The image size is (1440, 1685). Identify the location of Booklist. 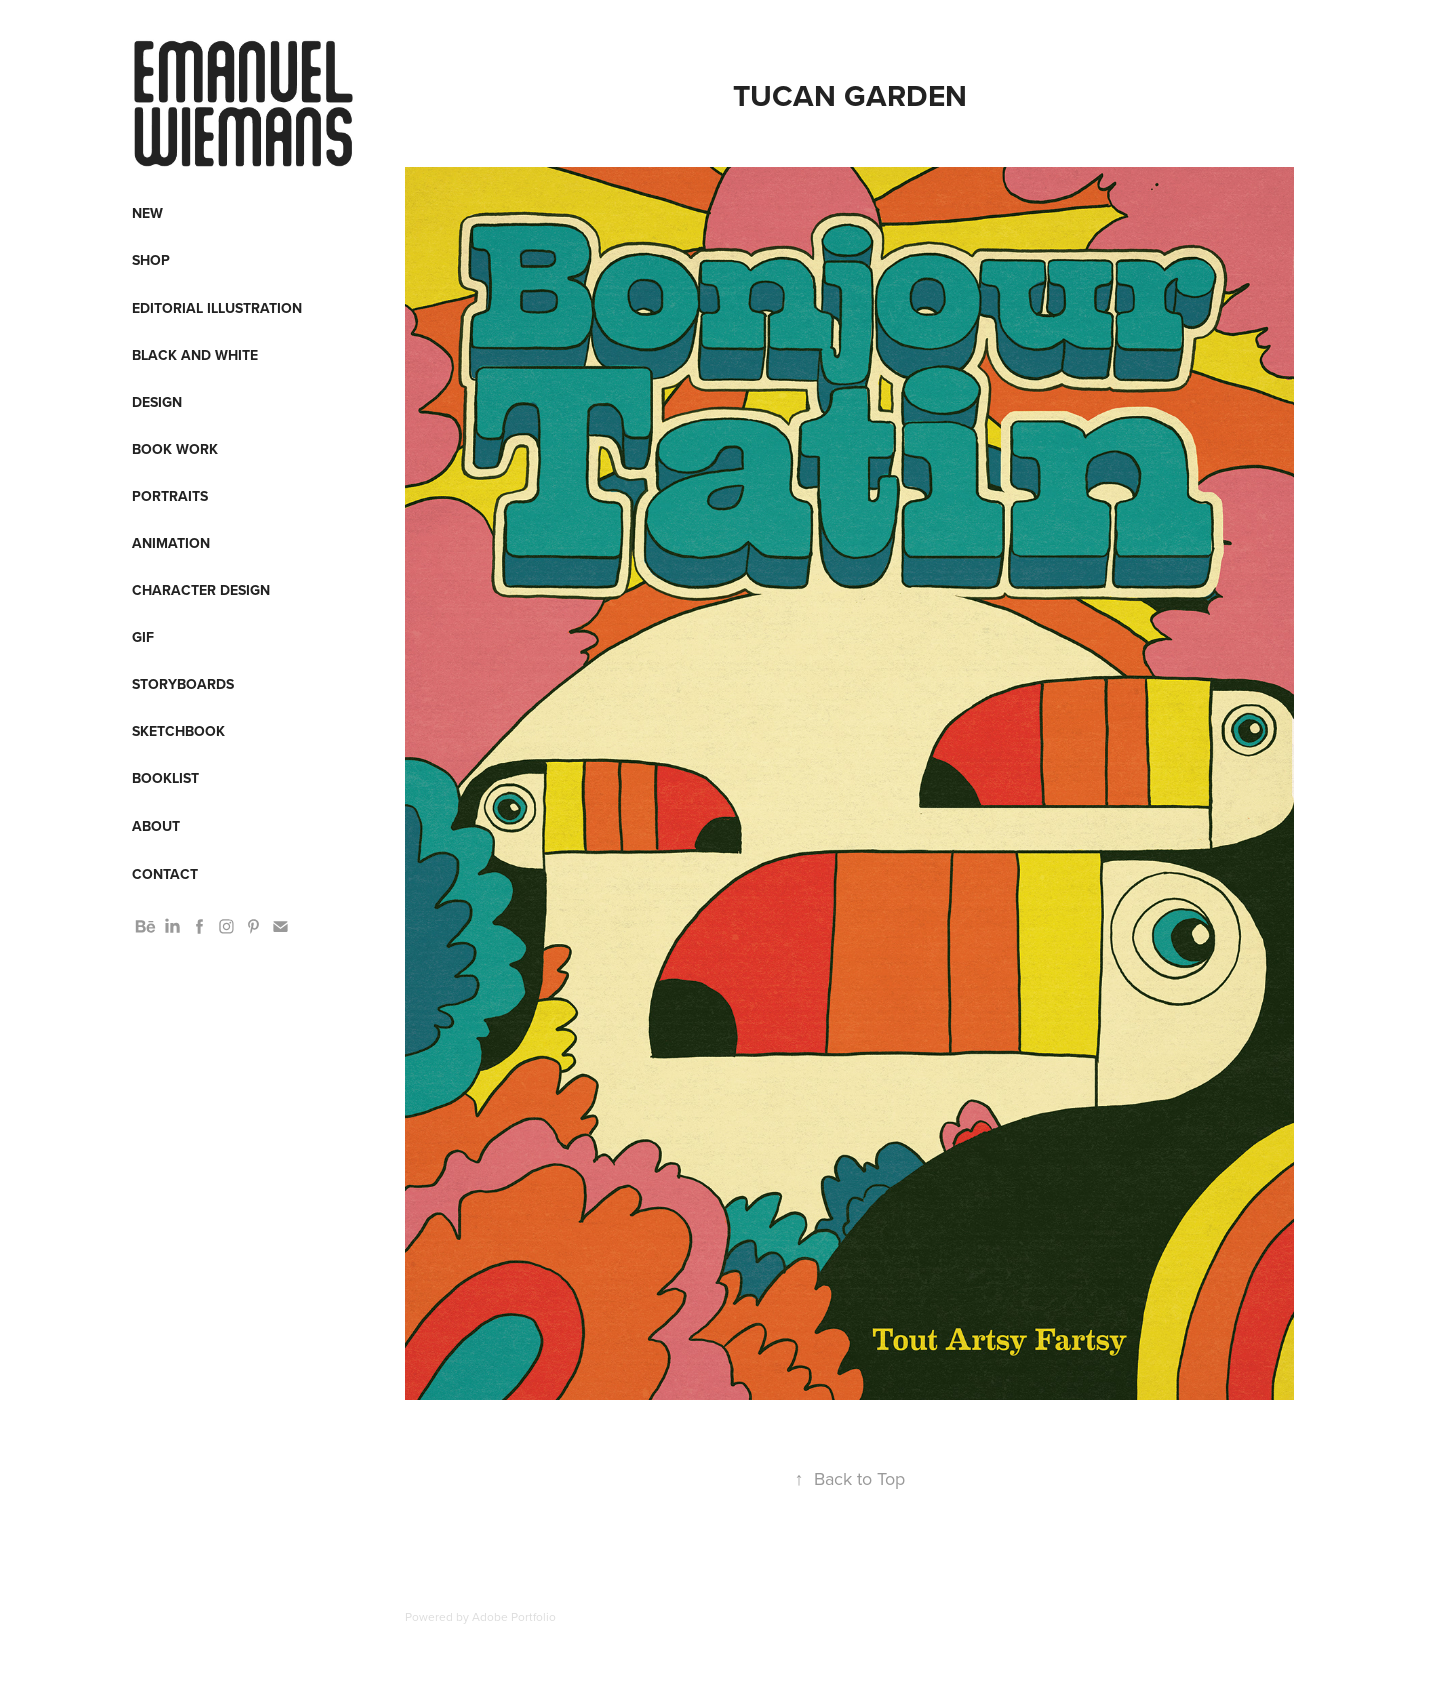
(165, 778).